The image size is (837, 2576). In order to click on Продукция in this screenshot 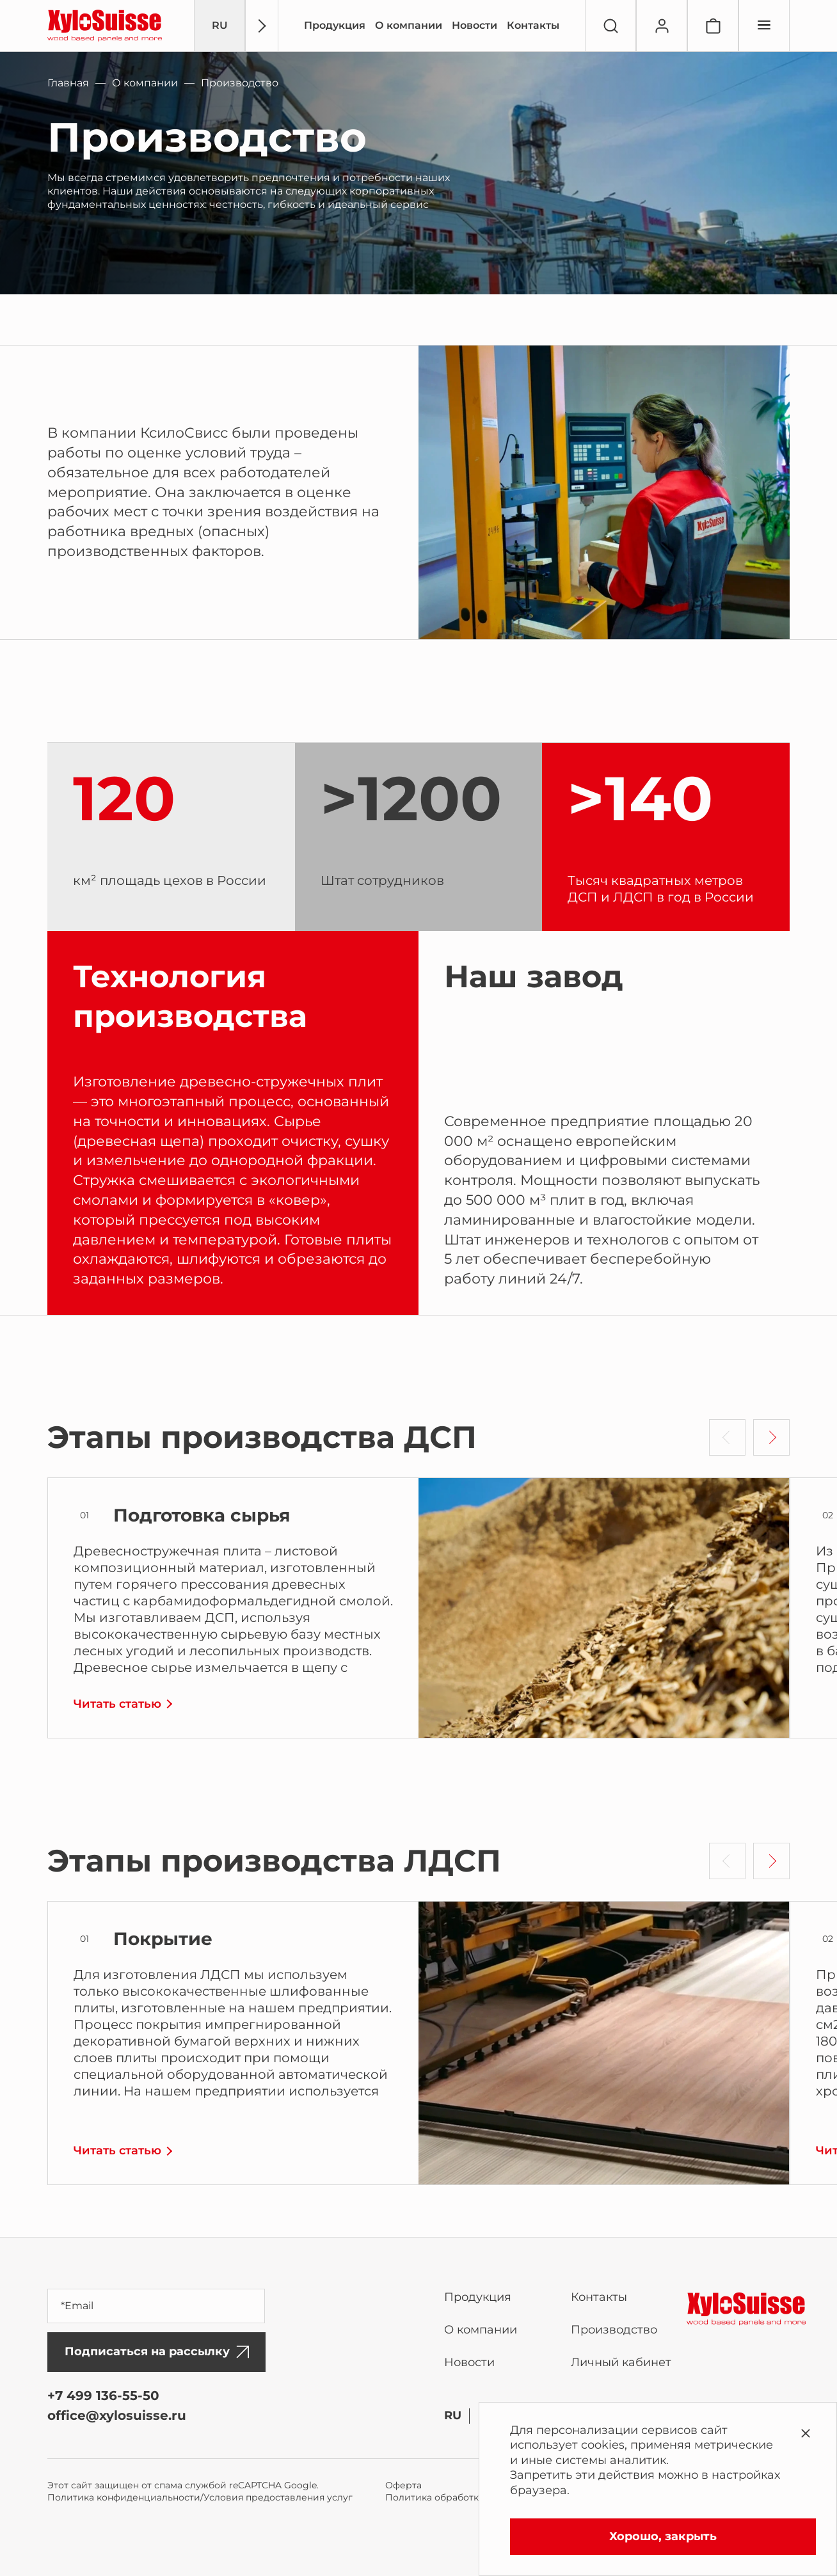, I will do `click(334, 25)`.